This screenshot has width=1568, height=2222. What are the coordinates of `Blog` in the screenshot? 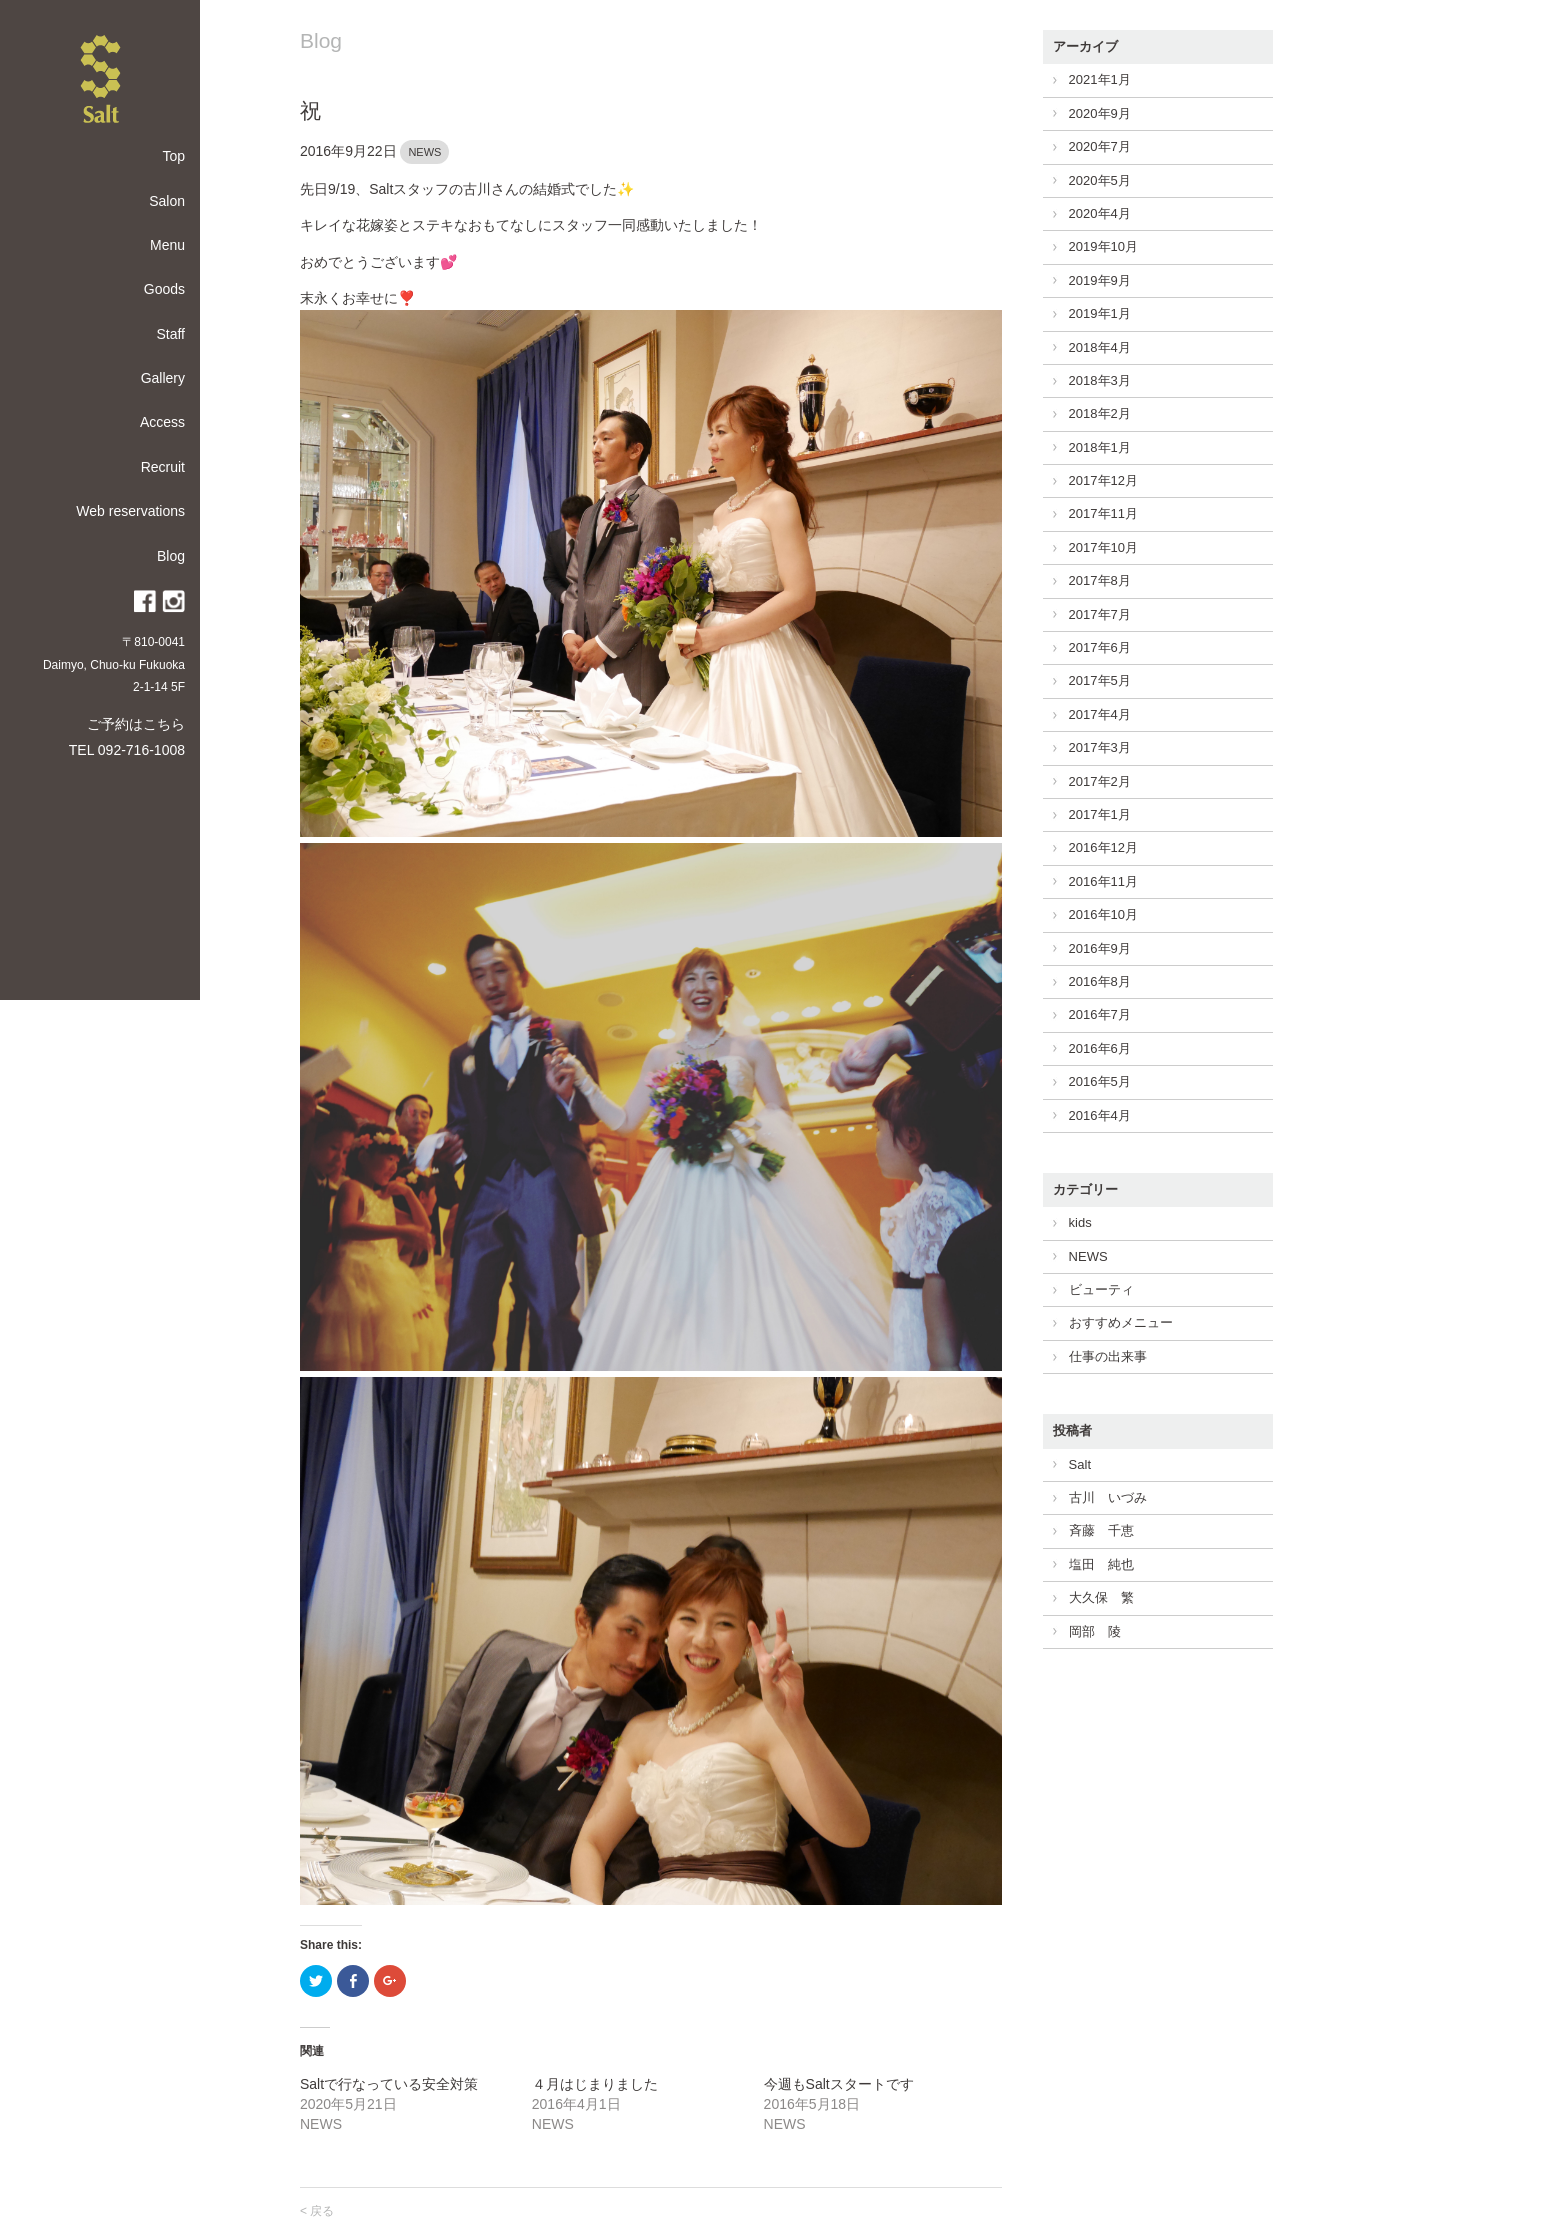 It's located at (171, 556).